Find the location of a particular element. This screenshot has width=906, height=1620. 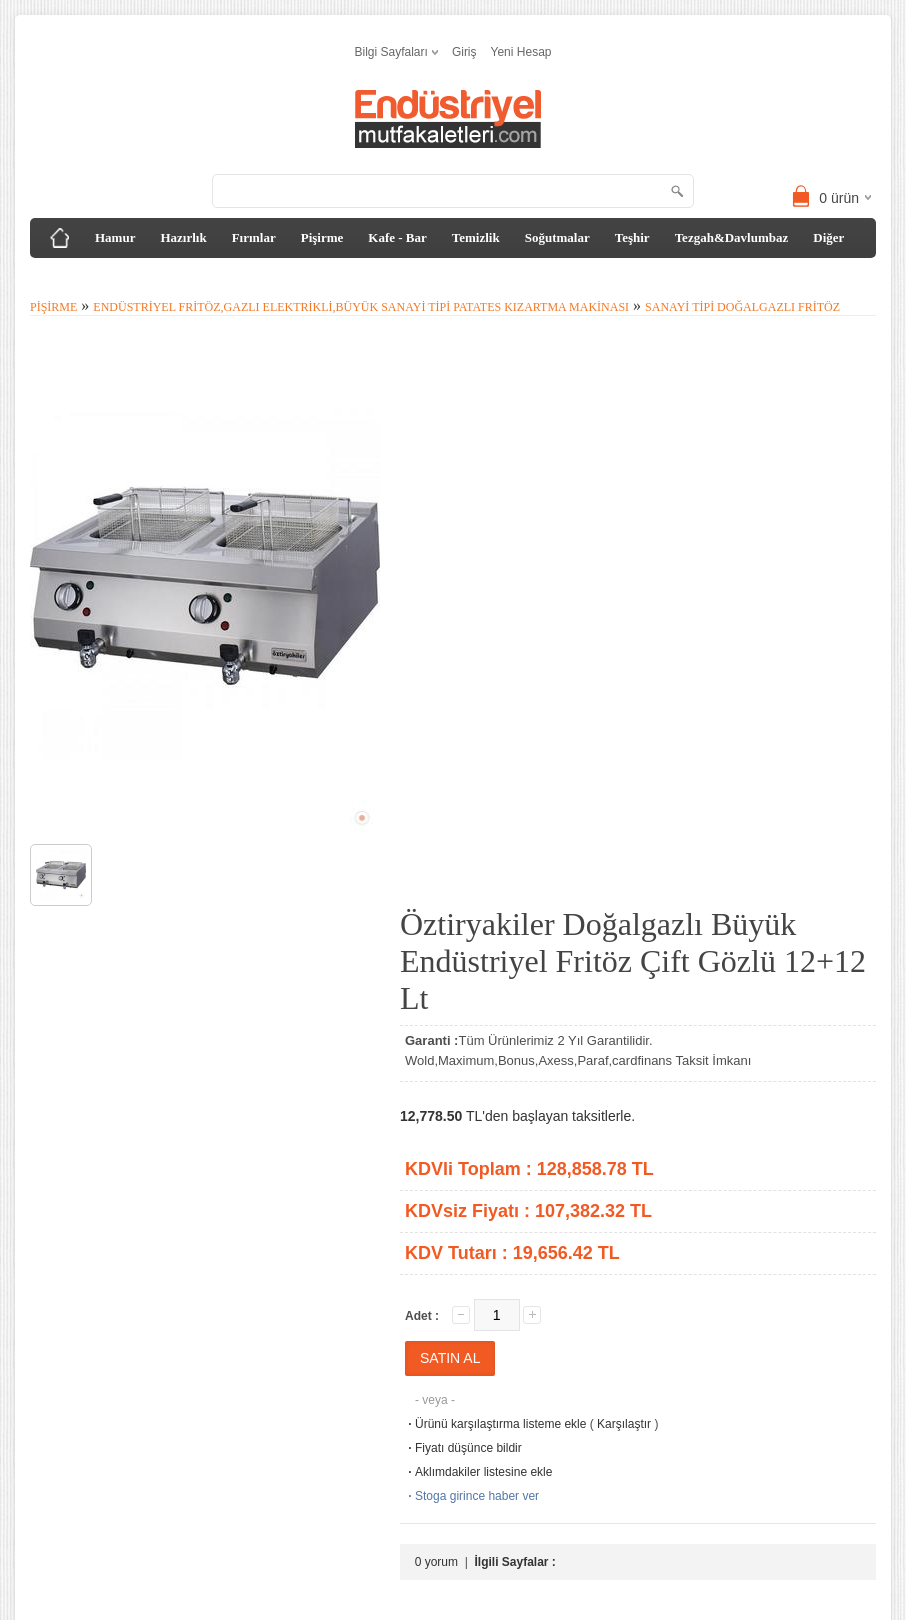

Ürünü karşılaştırma listeme ekle is located at coordinates (495, 1424).